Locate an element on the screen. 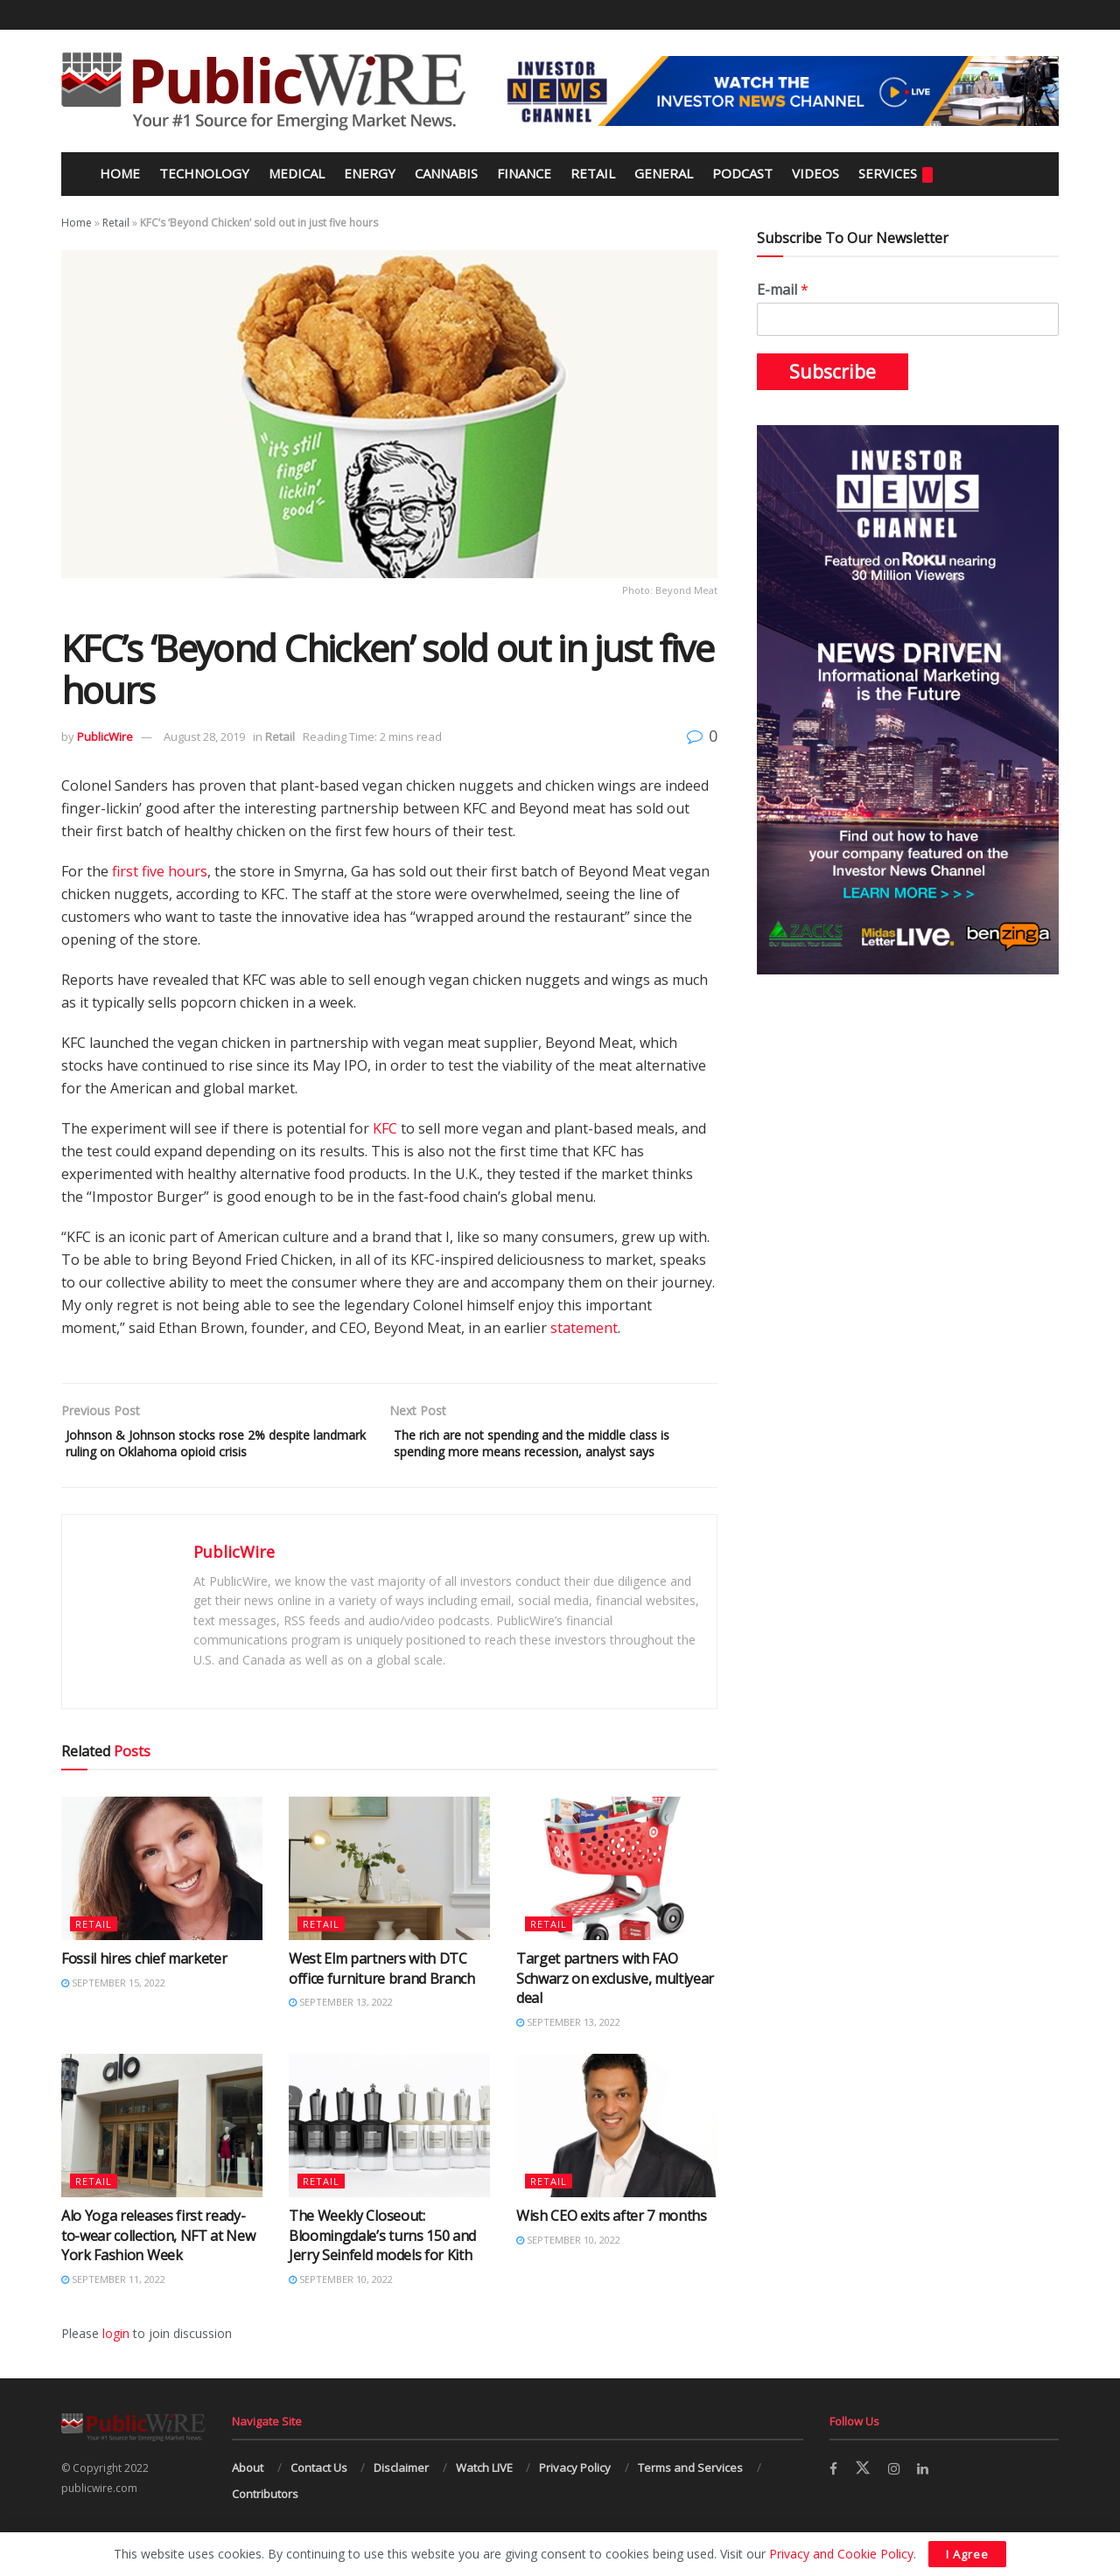  About is located at coordinates (247, 2495).